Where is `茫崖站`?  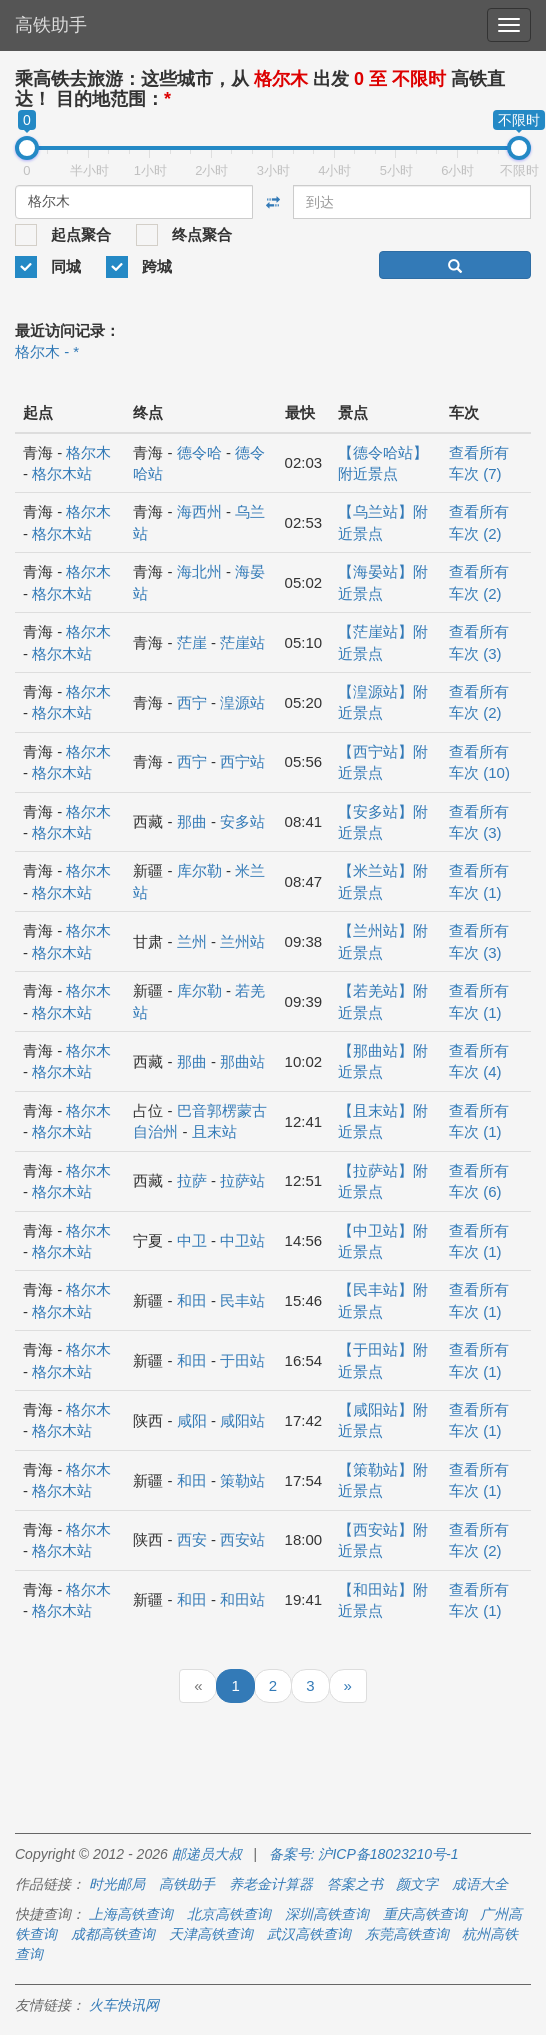 茫崖站 is located at coordinates (242, 642).